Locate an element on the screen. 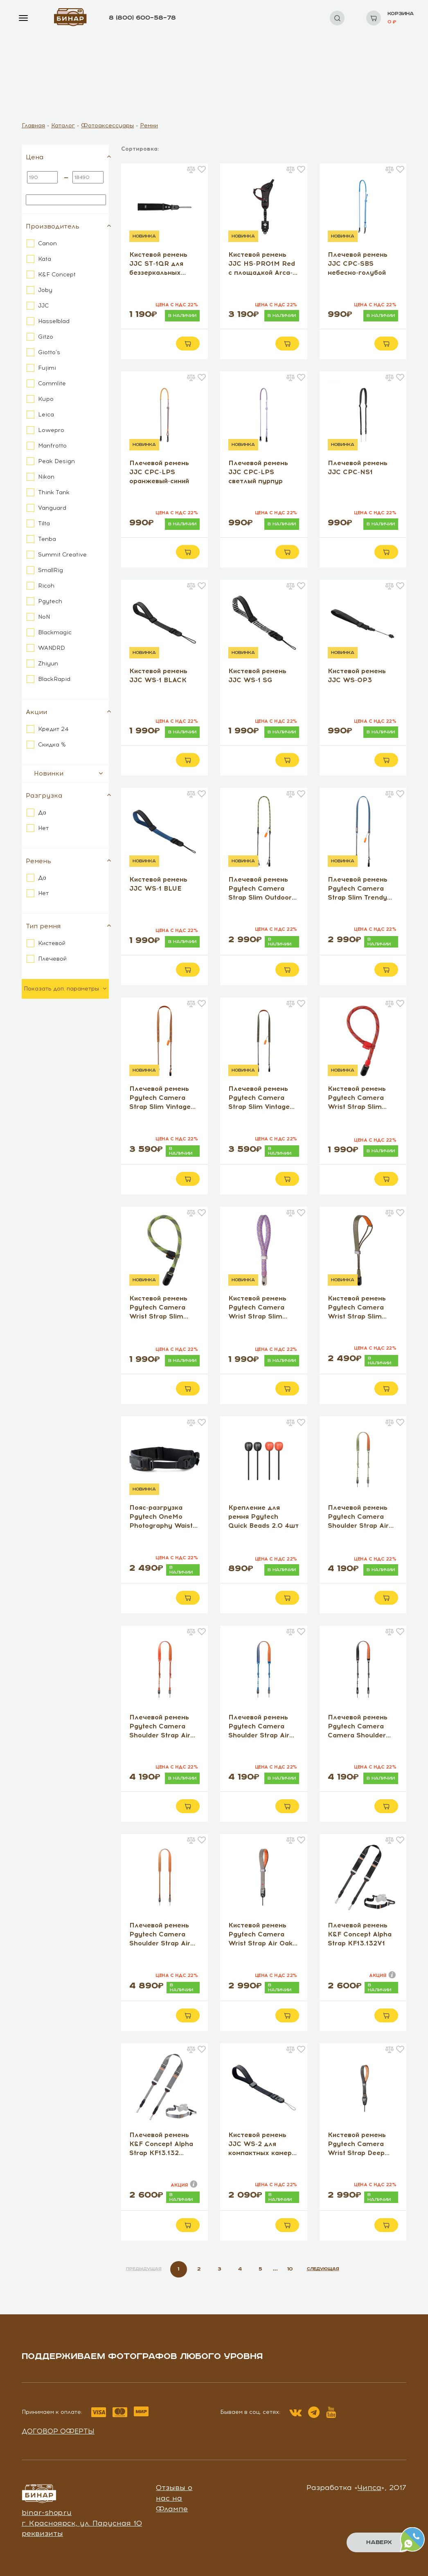 This screenshot has width=428, height=2576. Fujimi is located at coordinates (47, 367).